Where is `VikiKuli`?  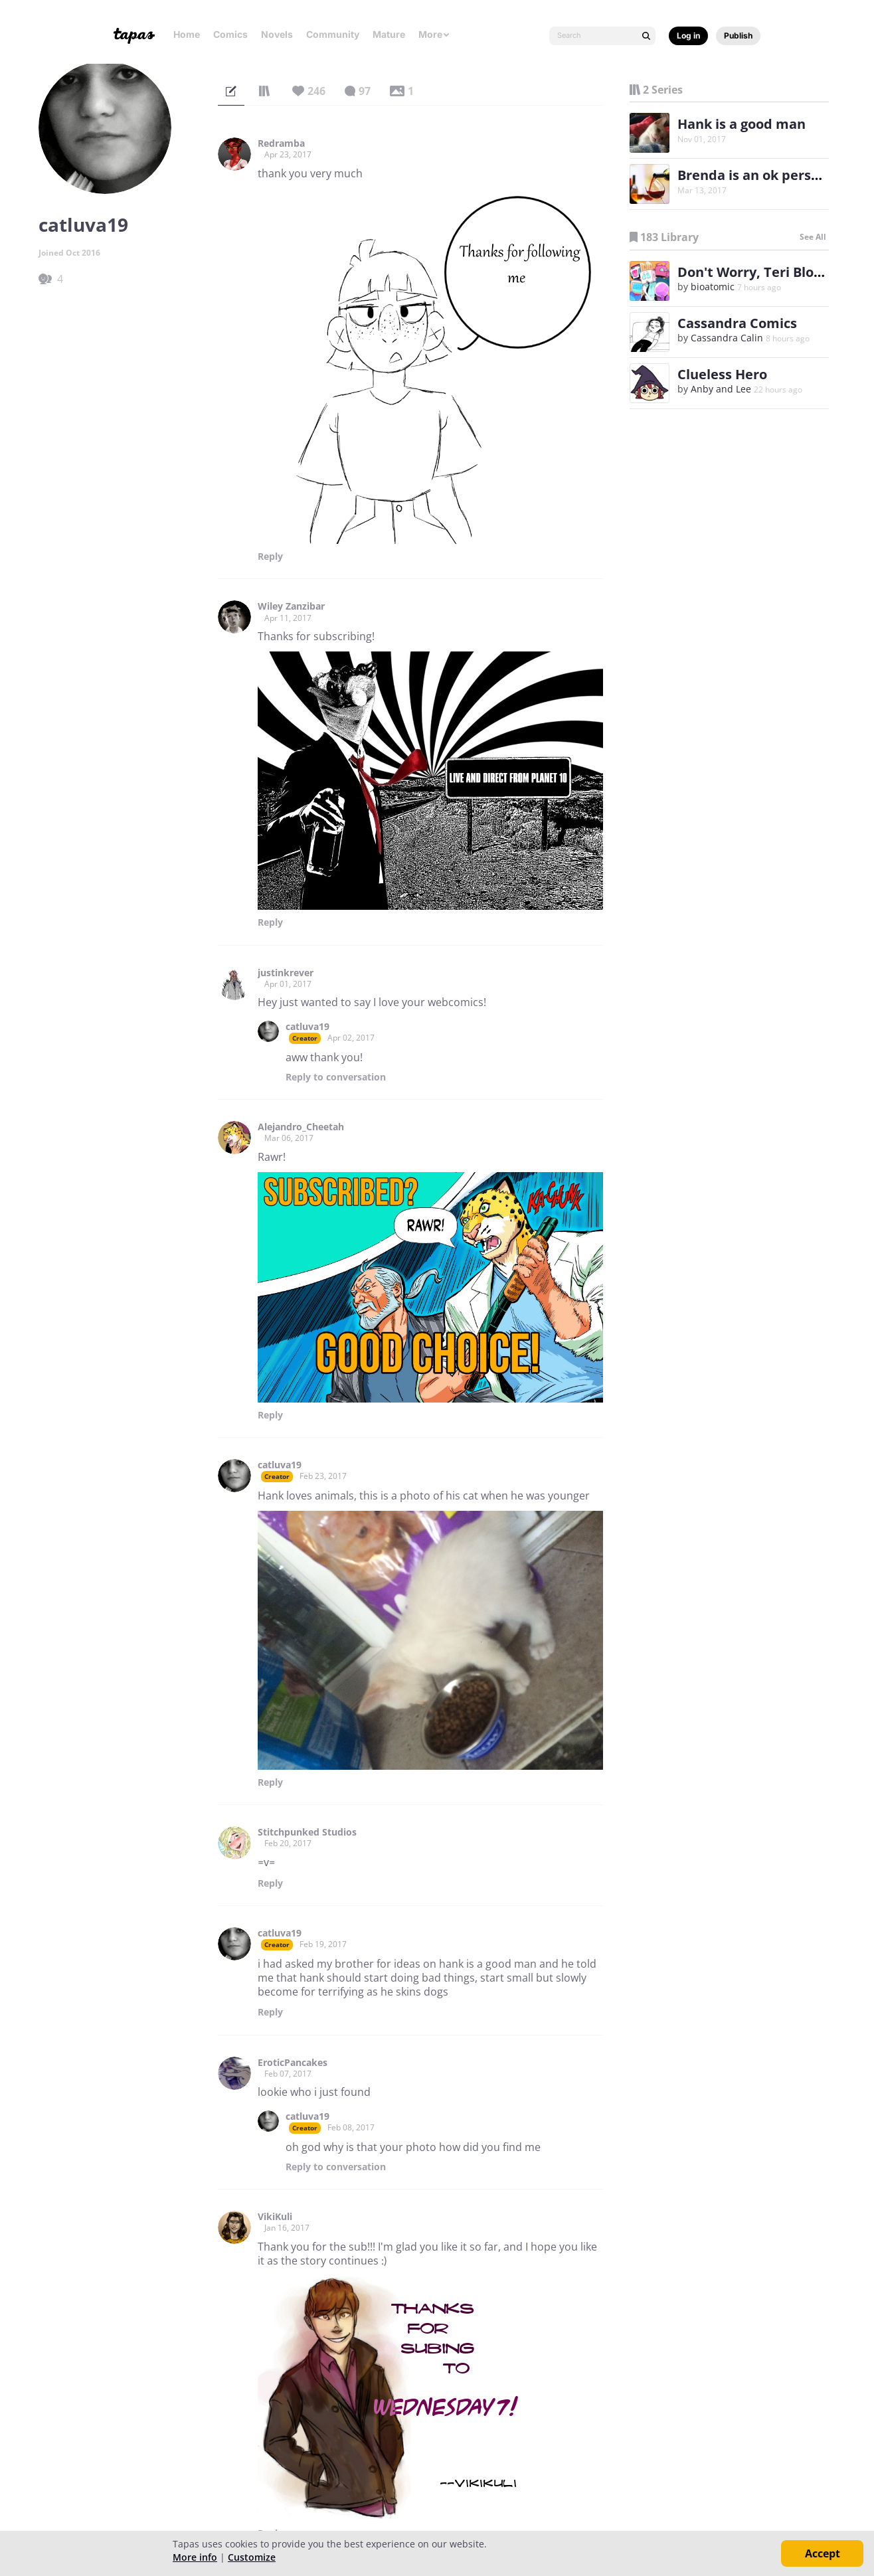
VikiKuli is located at coordinates (275, 2217).